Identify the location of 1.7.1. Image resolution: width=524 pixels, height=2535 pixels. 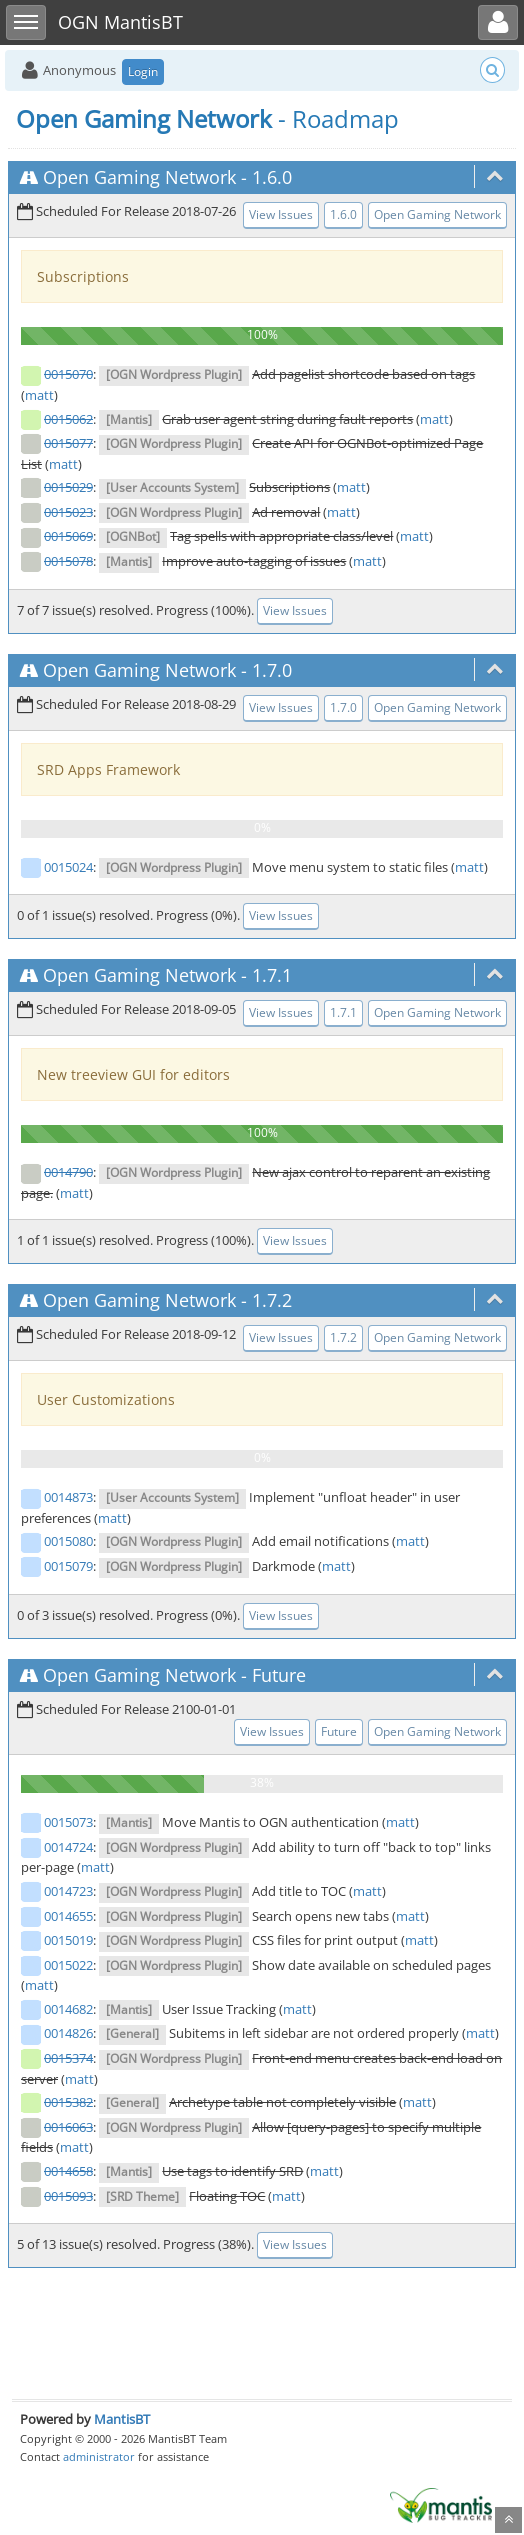
(272, 975).